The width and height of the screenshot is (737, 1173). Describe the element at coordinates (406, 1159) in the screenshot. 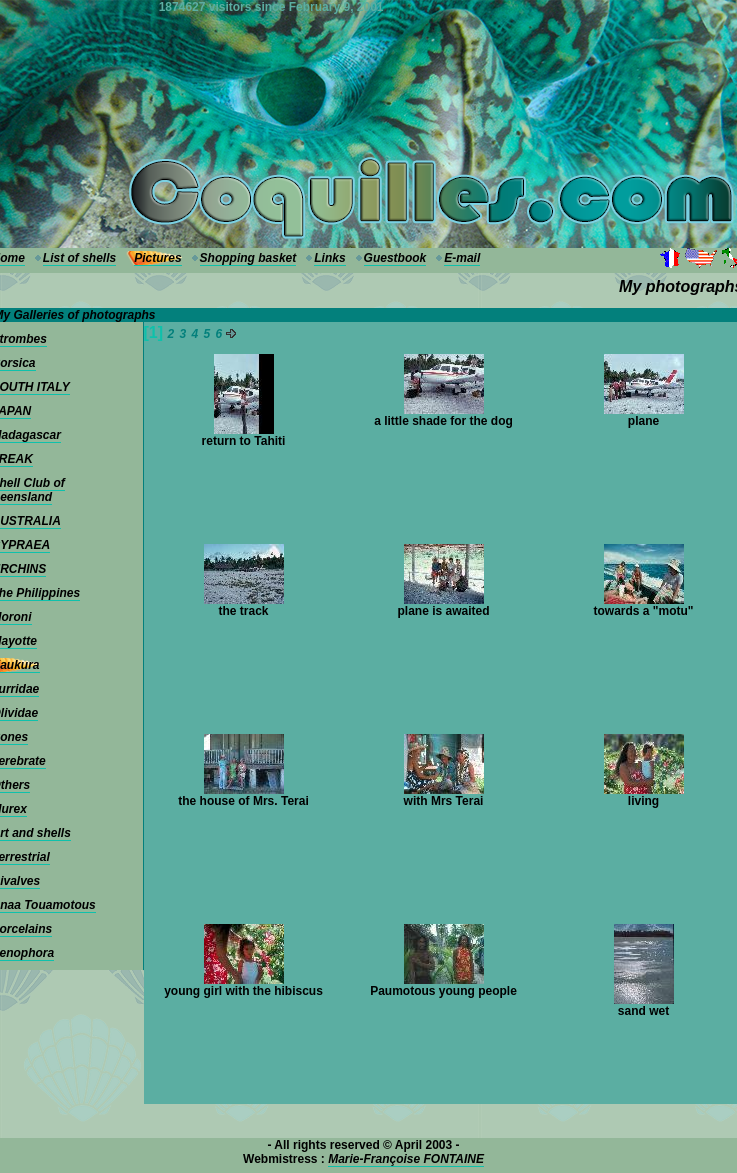

I see `Marie-Françoise FONTAINE` at that location.